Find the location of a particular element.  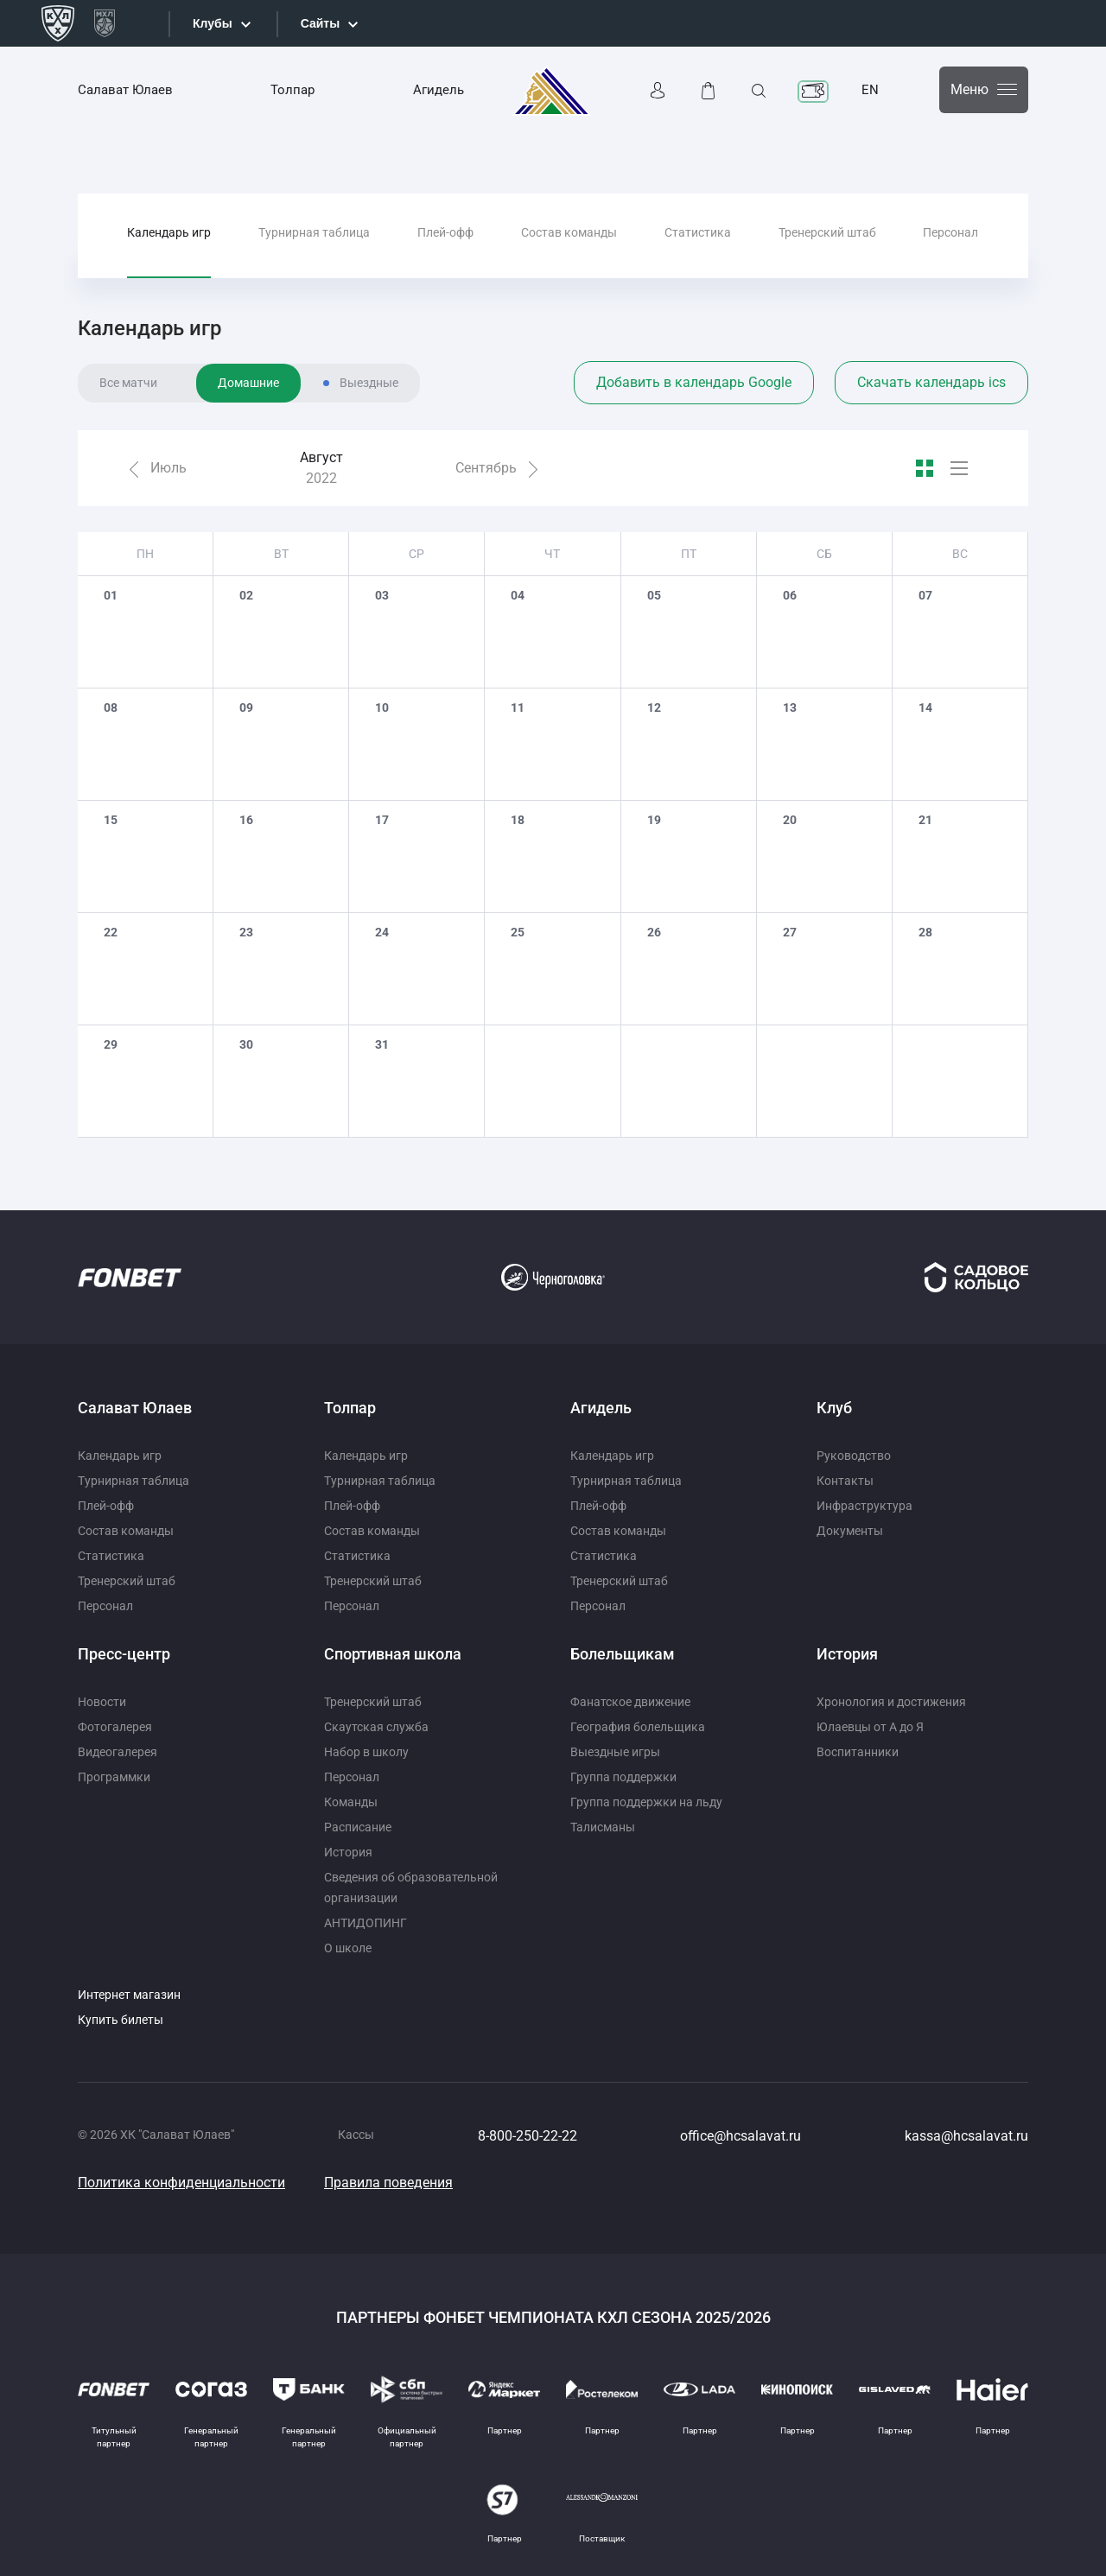

Юлаевцы от А до Я is located at coordinates (870, 1727).